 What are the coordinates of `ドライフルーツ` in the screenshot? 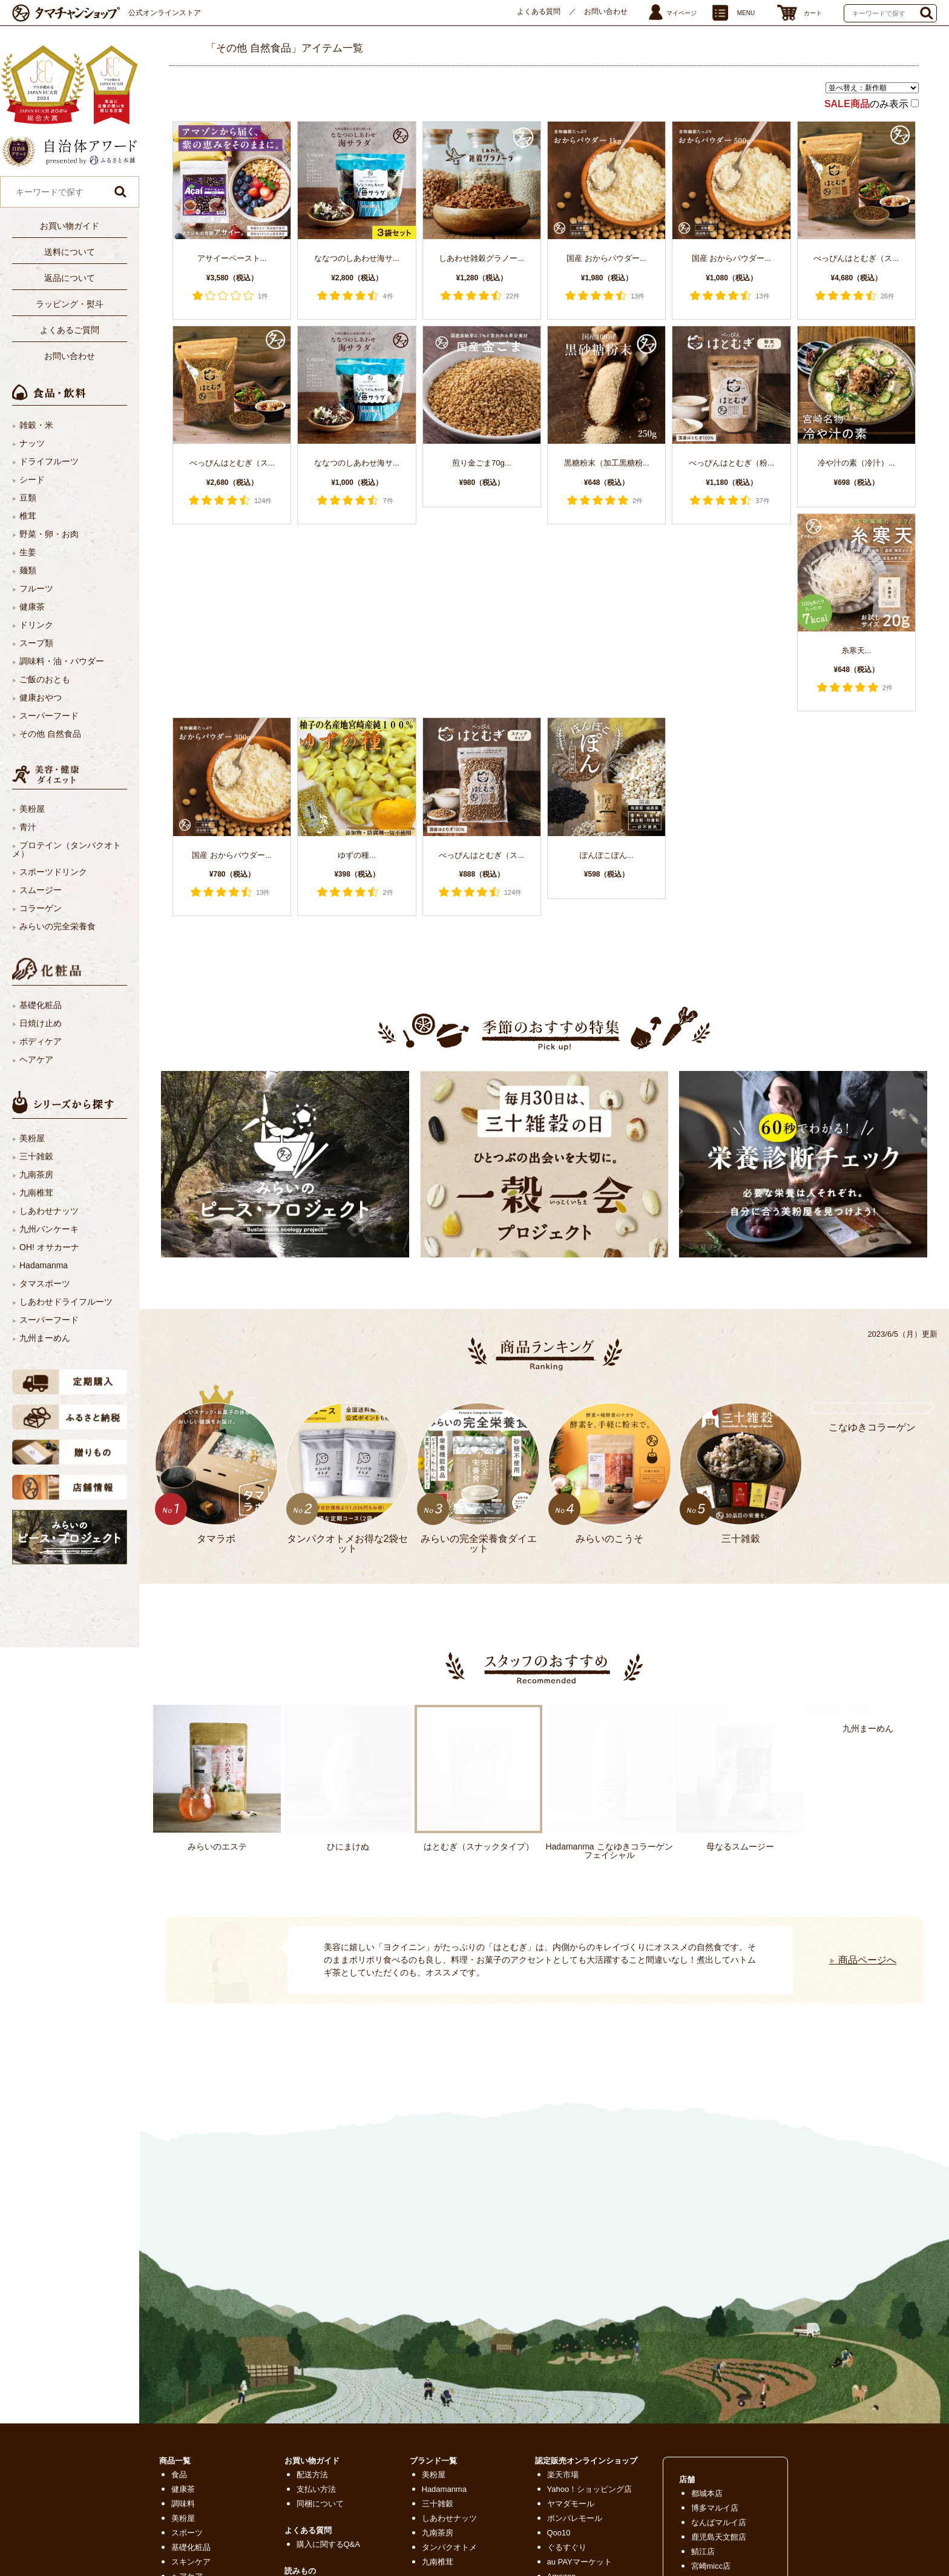 It's located at (49, 461).